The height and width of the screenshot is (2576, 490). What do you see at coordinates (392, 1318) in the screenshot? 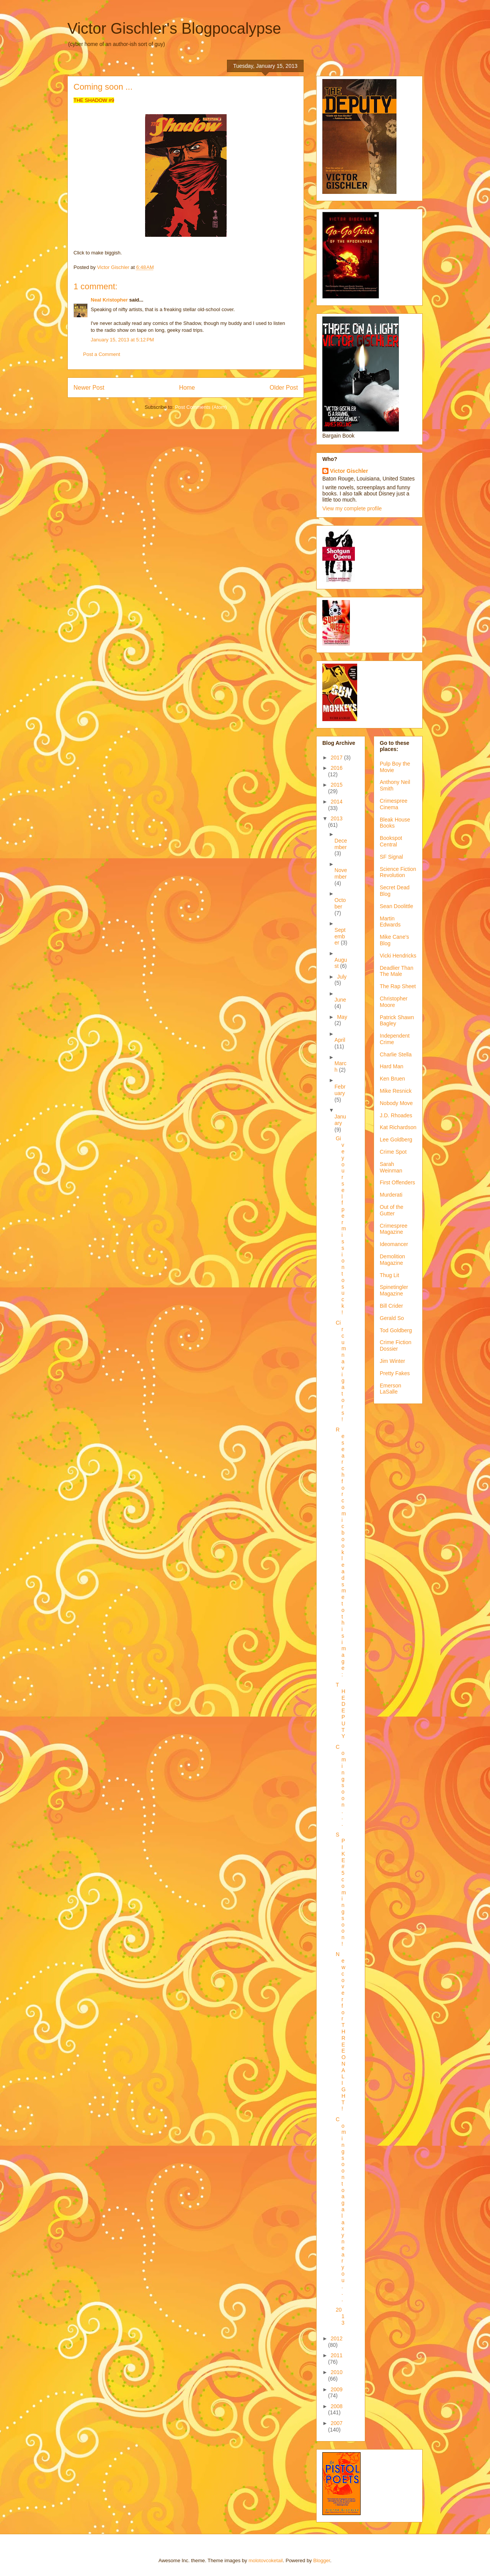
I see `Gerald So` at bounding box center [392, 1318].